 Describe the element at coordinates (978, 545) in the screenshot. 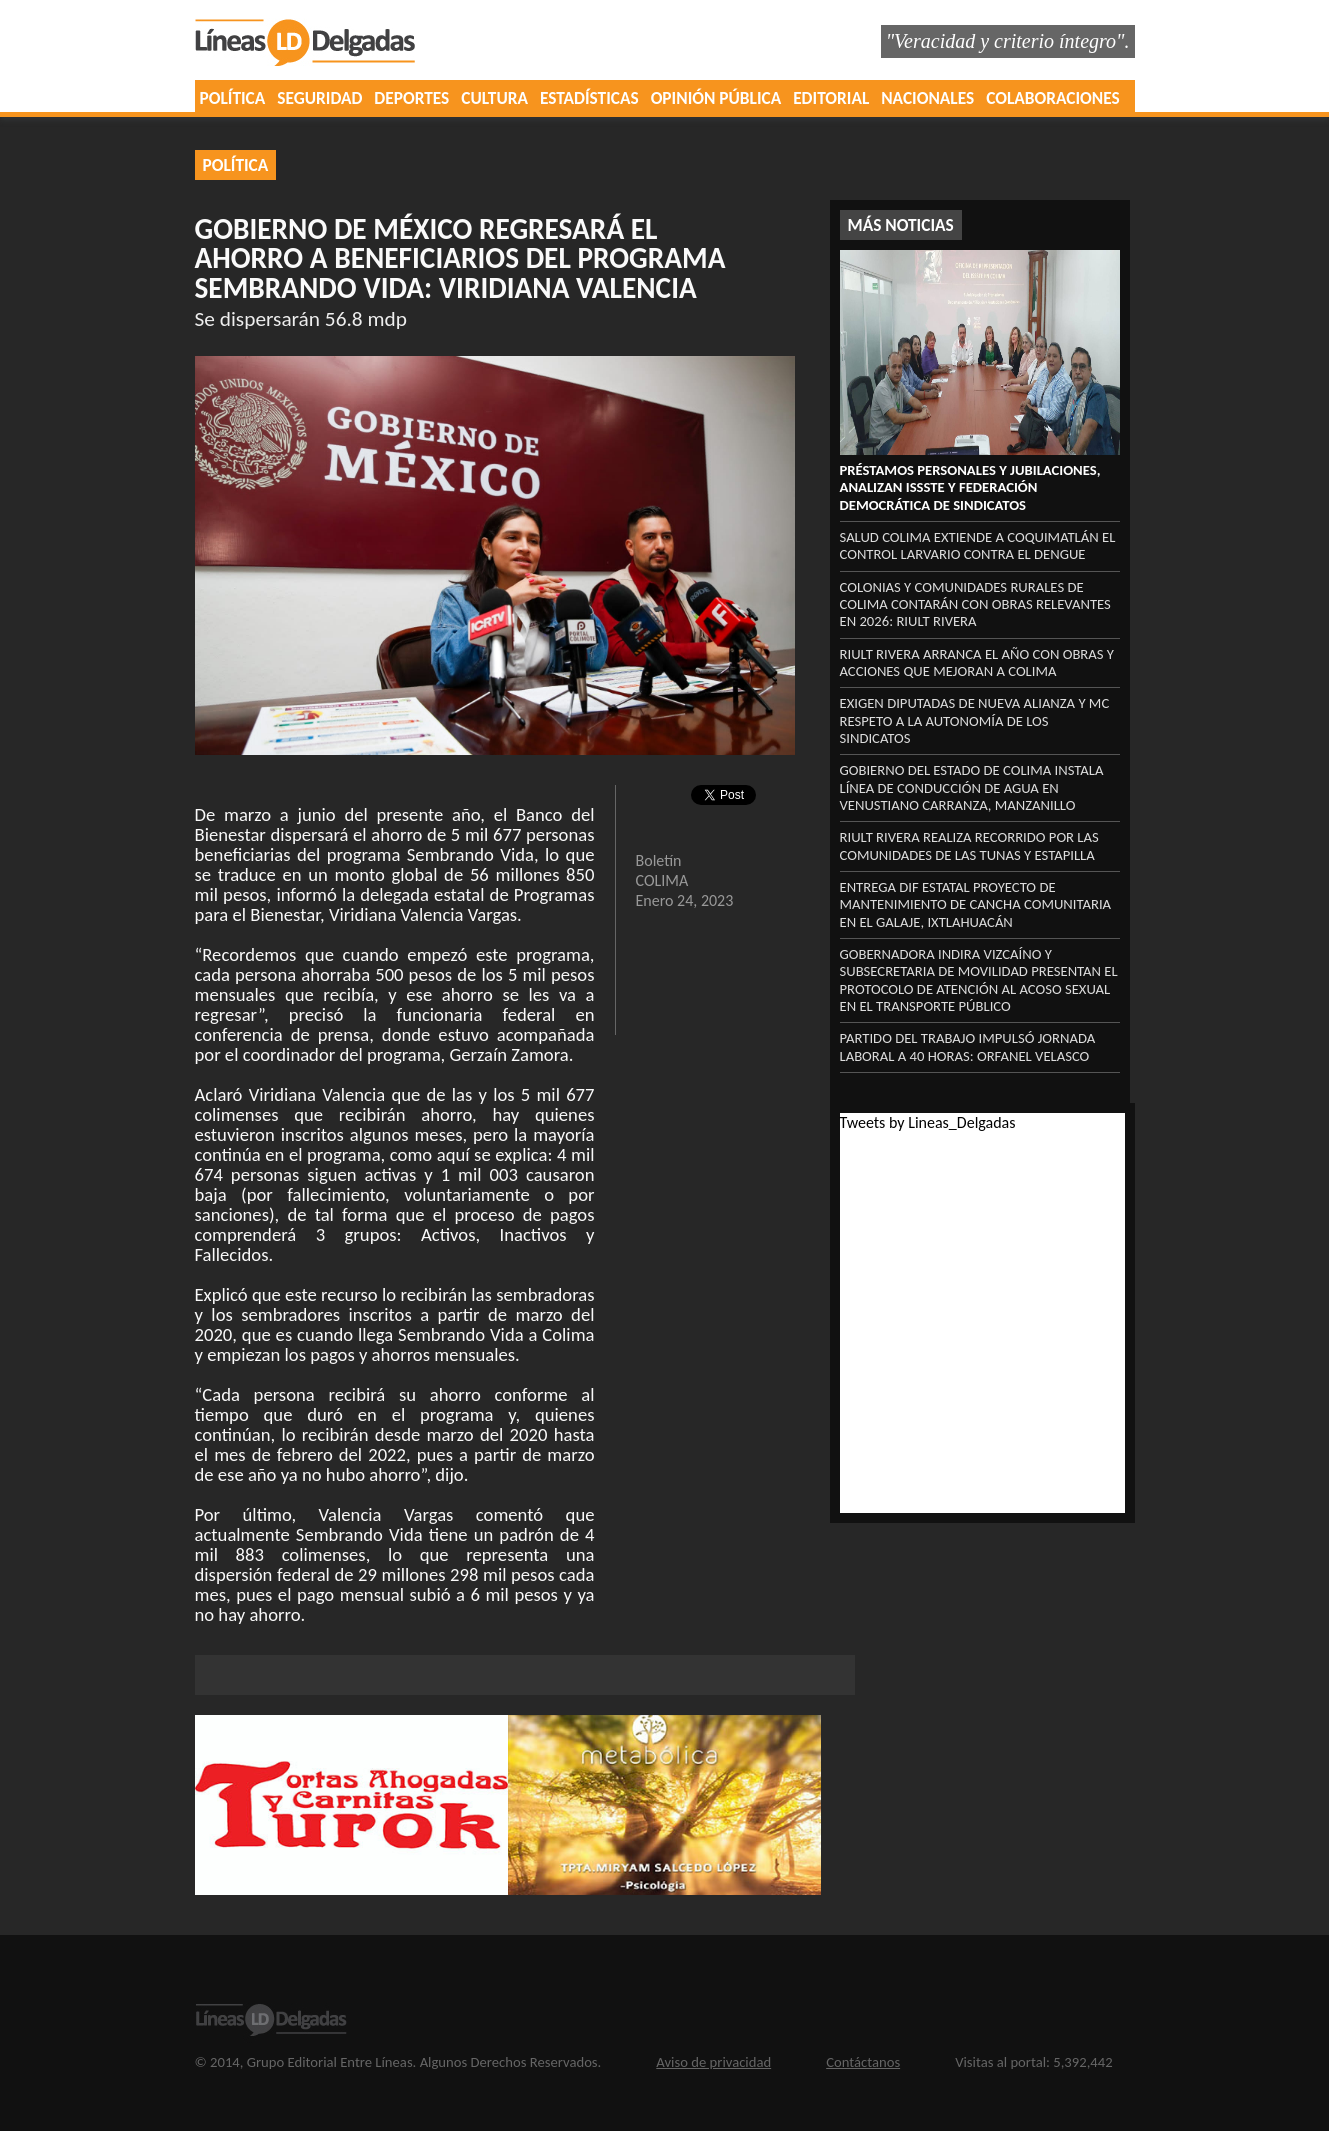

I see `Salud Colima extiende a Coquimatlán el control larvario contra el dengue` at that location.